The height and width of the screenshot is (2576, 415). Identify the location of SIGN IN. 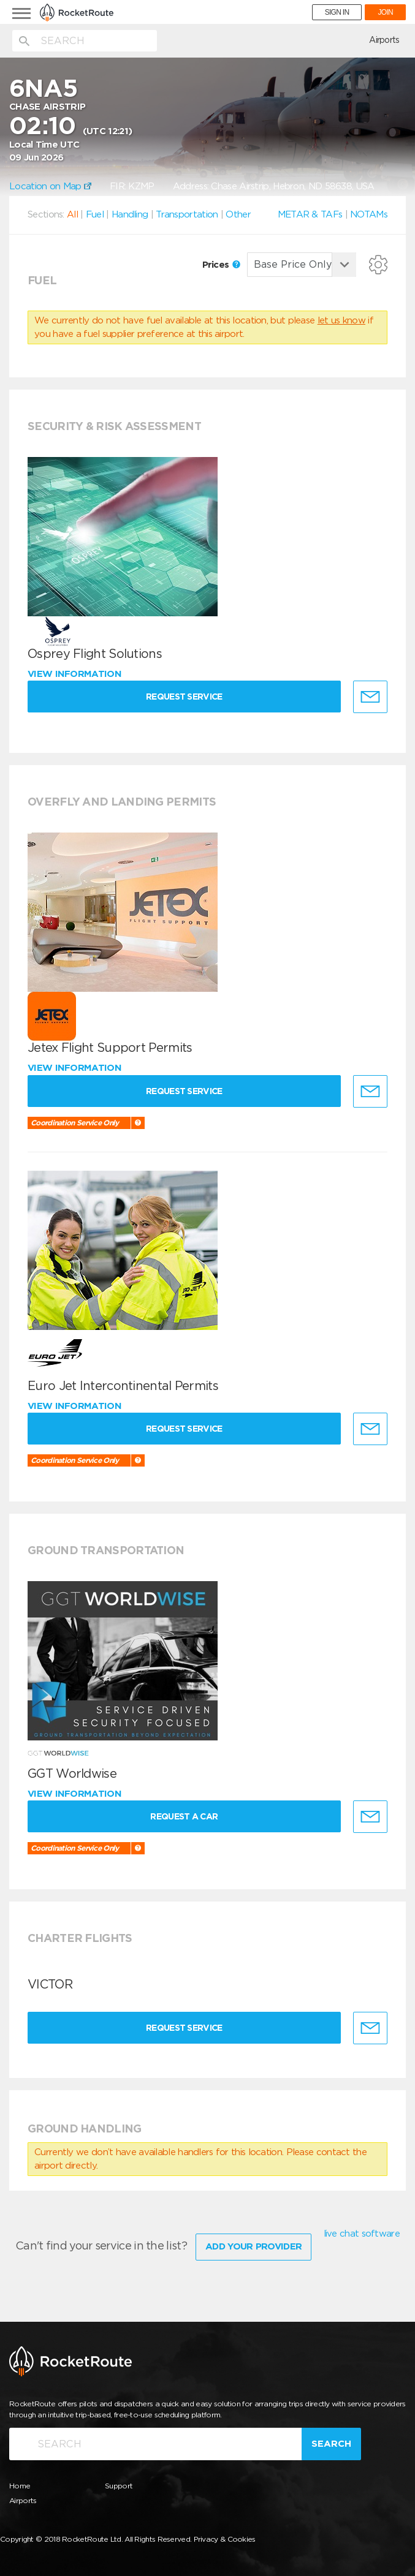
(337, 12).